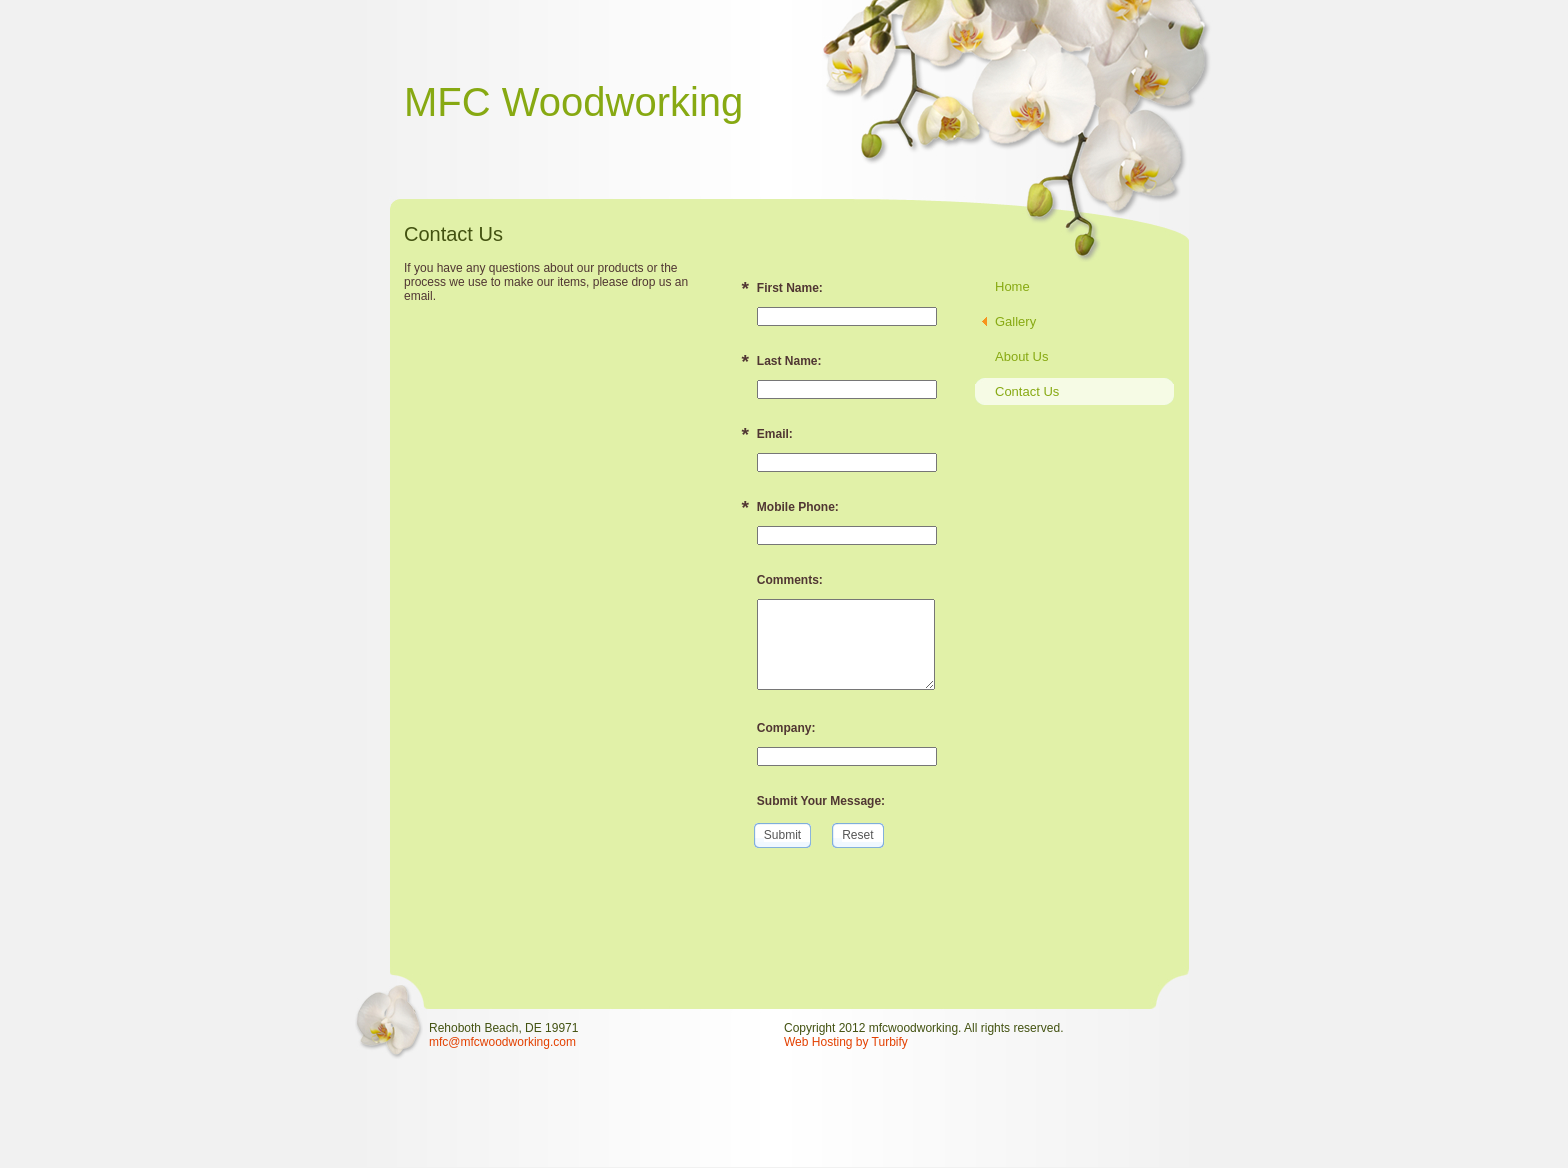 Image resolution: width=1568 pixels, height=1168 pixels. I want to click on Last Name:, so click(789, 361).